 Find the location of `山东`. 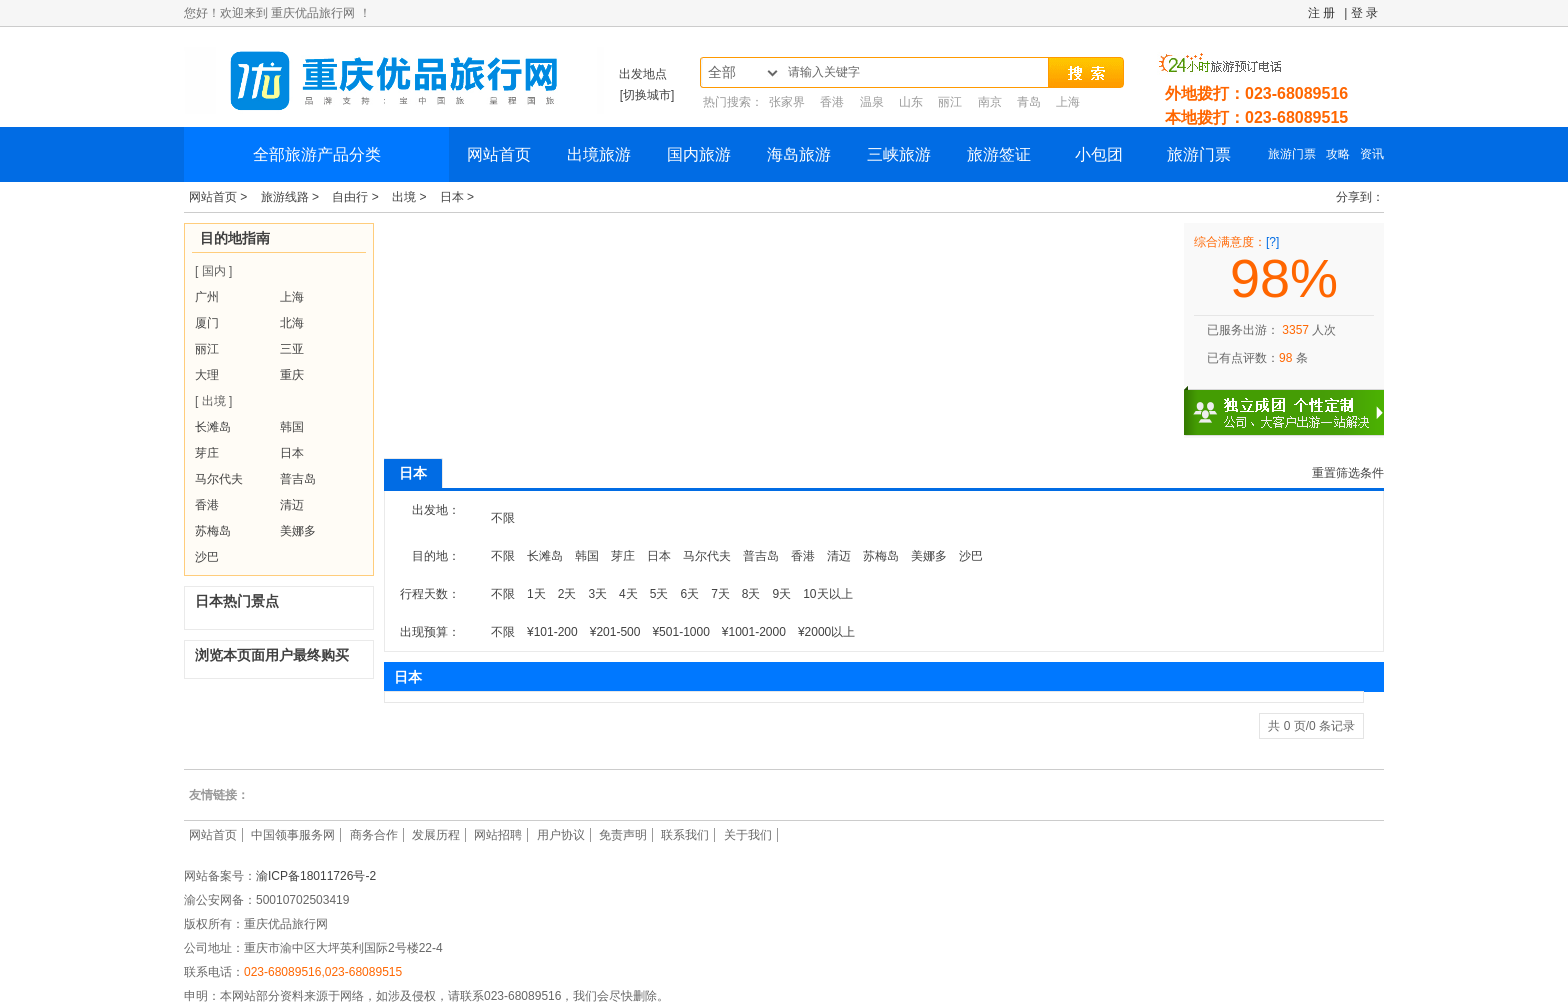

山东 is located at coordinates (911, 102).